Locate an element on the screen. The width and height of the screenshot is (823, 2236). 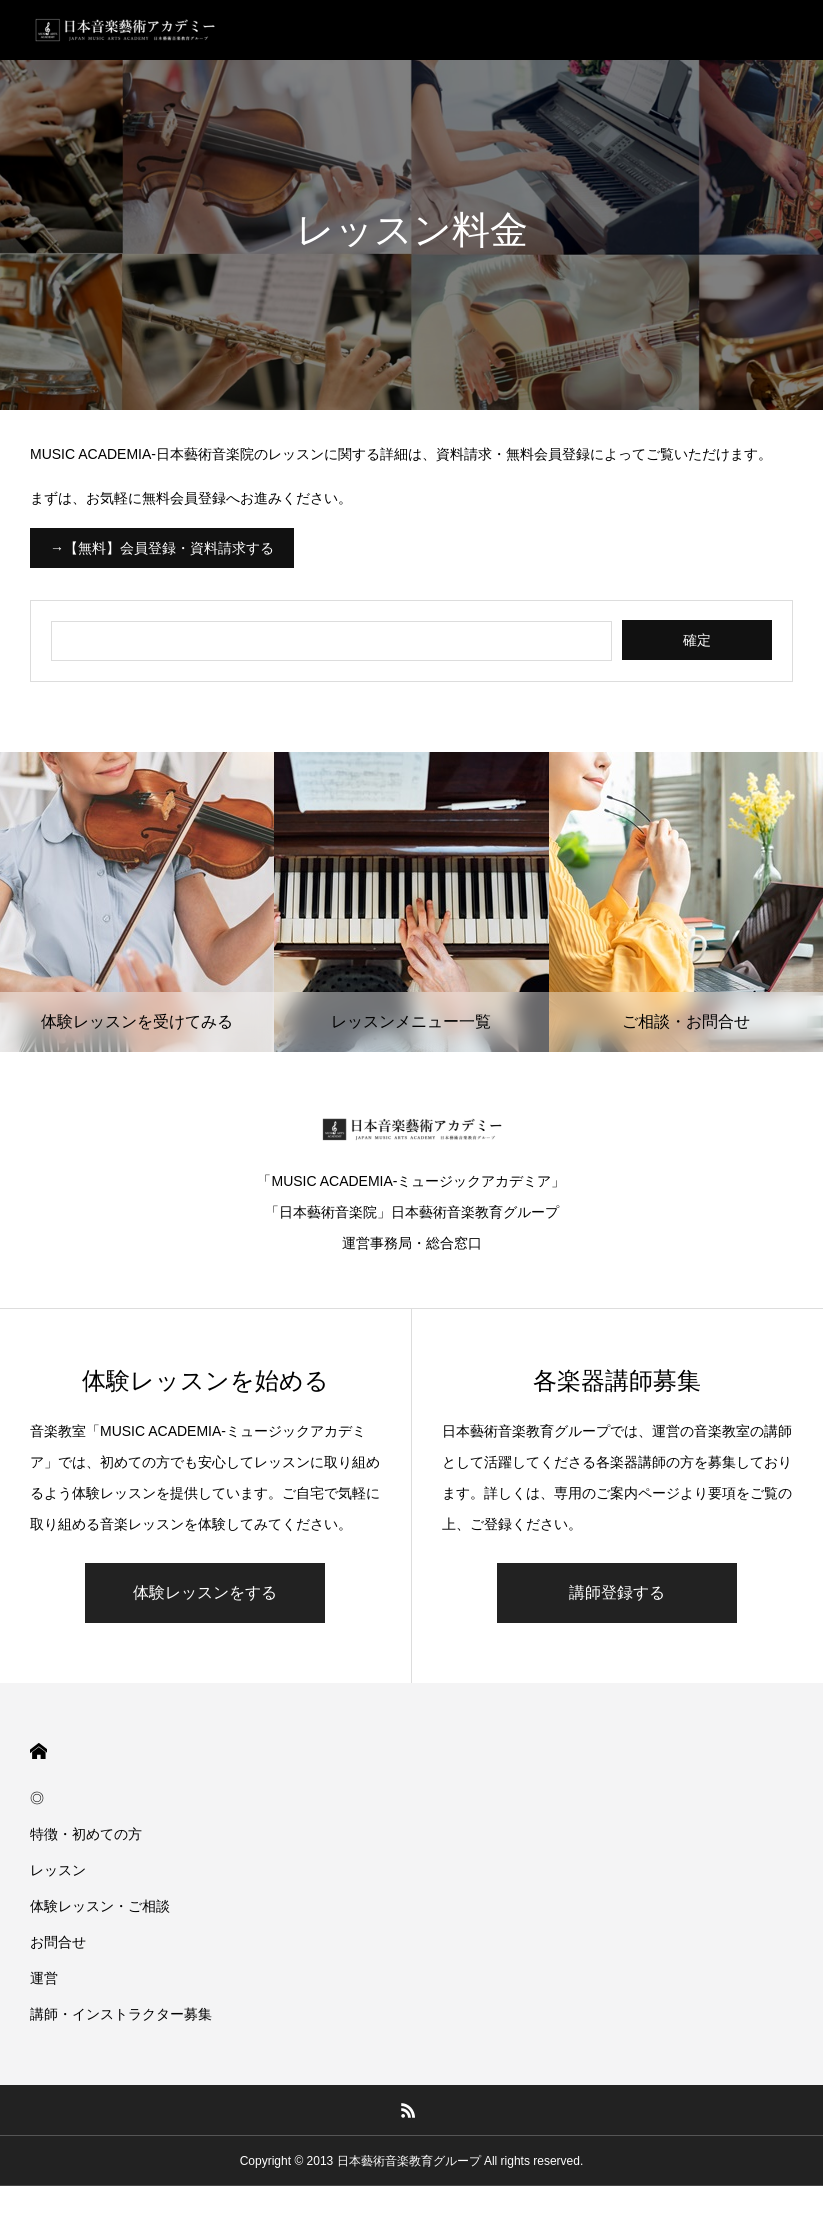
レッスン is located at coordinates (58, 1870).